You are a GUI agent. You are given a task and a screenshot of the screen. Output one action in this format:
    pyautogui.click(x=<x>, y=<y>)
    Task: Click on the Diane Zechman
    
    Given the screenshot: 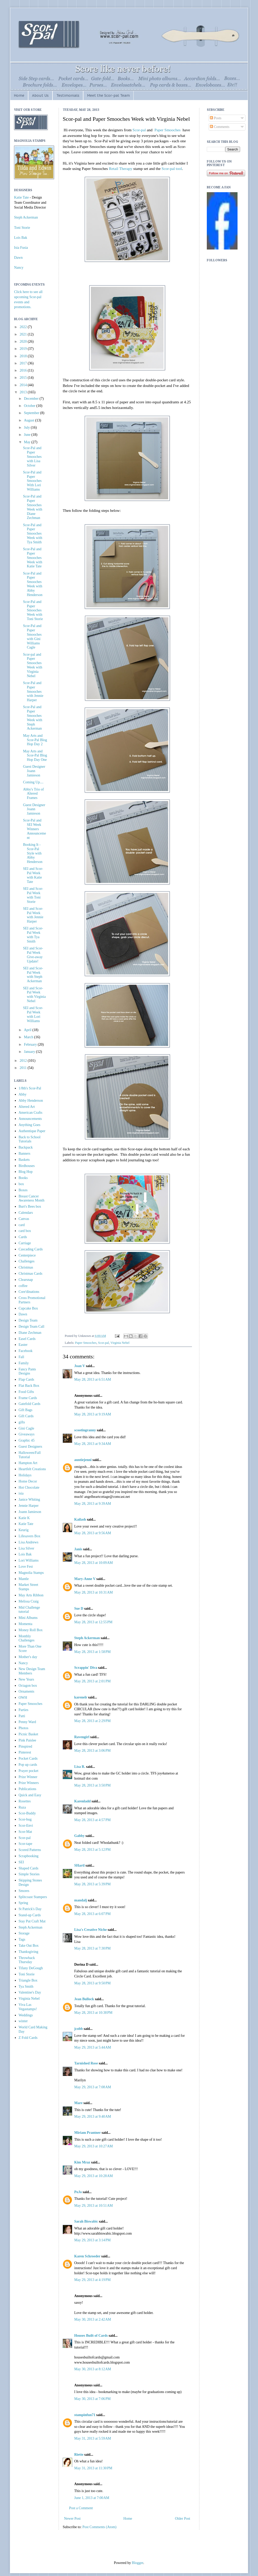 What is the action you would take?
    pyautogui.click(x=30, y=1333)
    